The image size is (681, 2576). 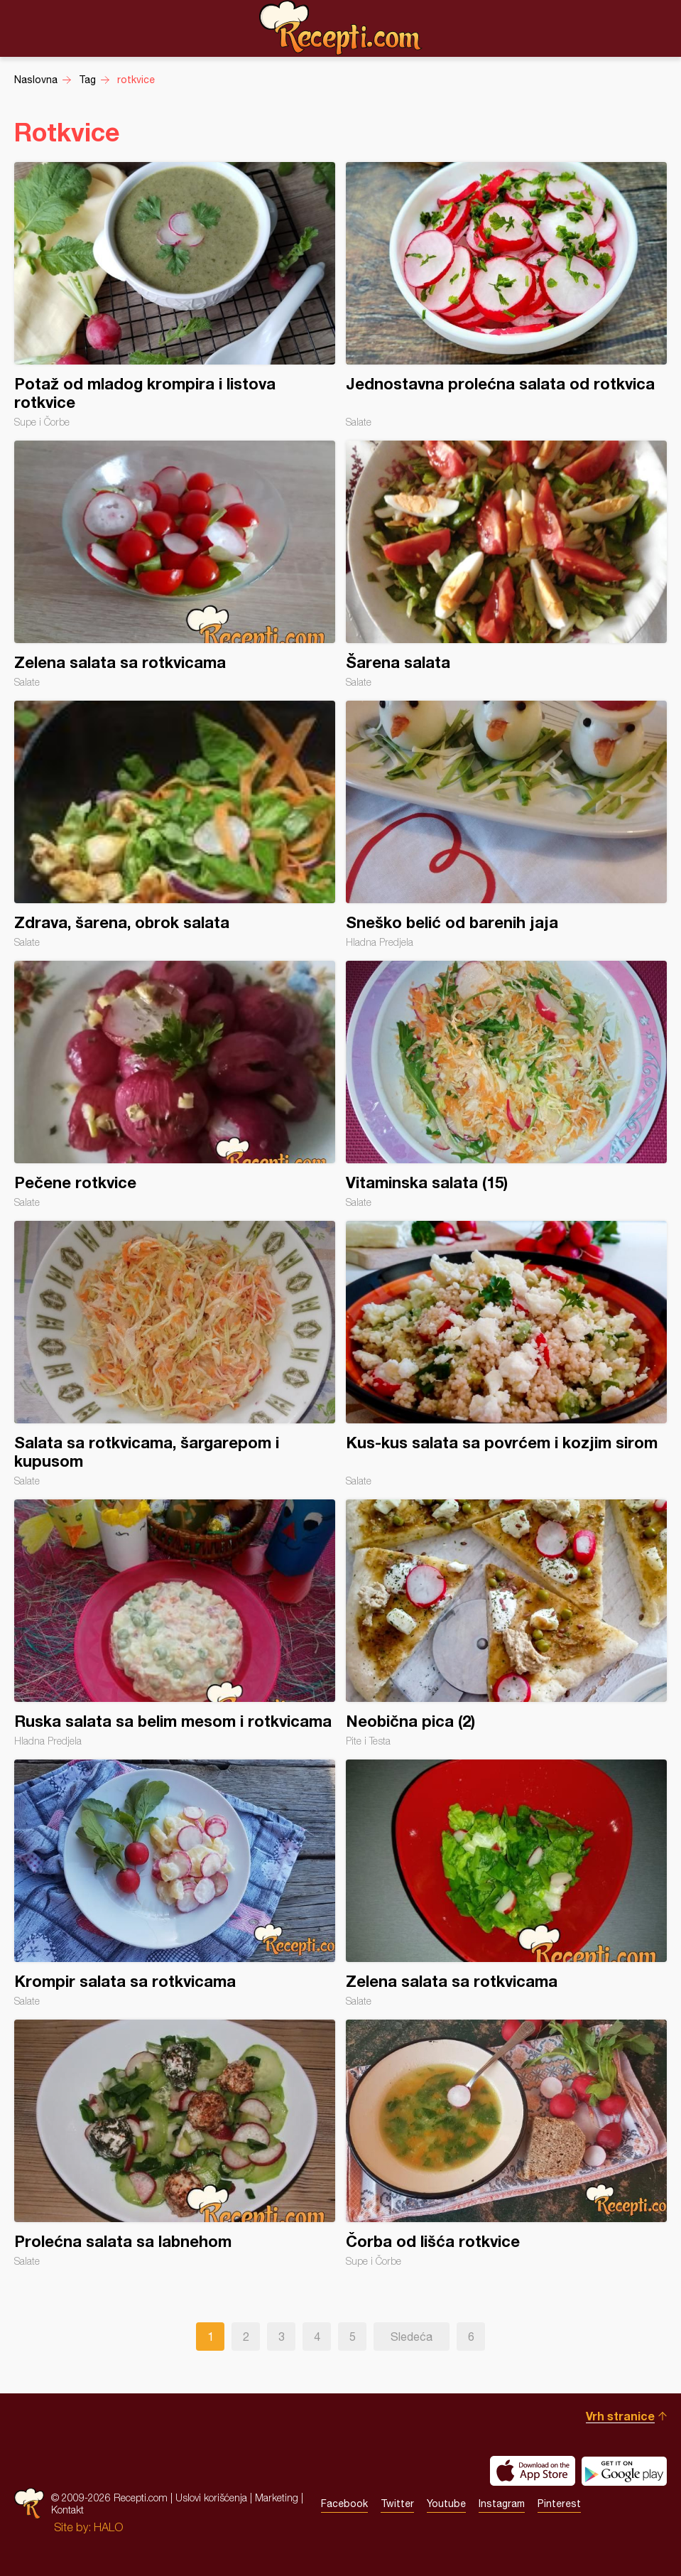 I want to click on Facebook, so click(x=344, y=2503).